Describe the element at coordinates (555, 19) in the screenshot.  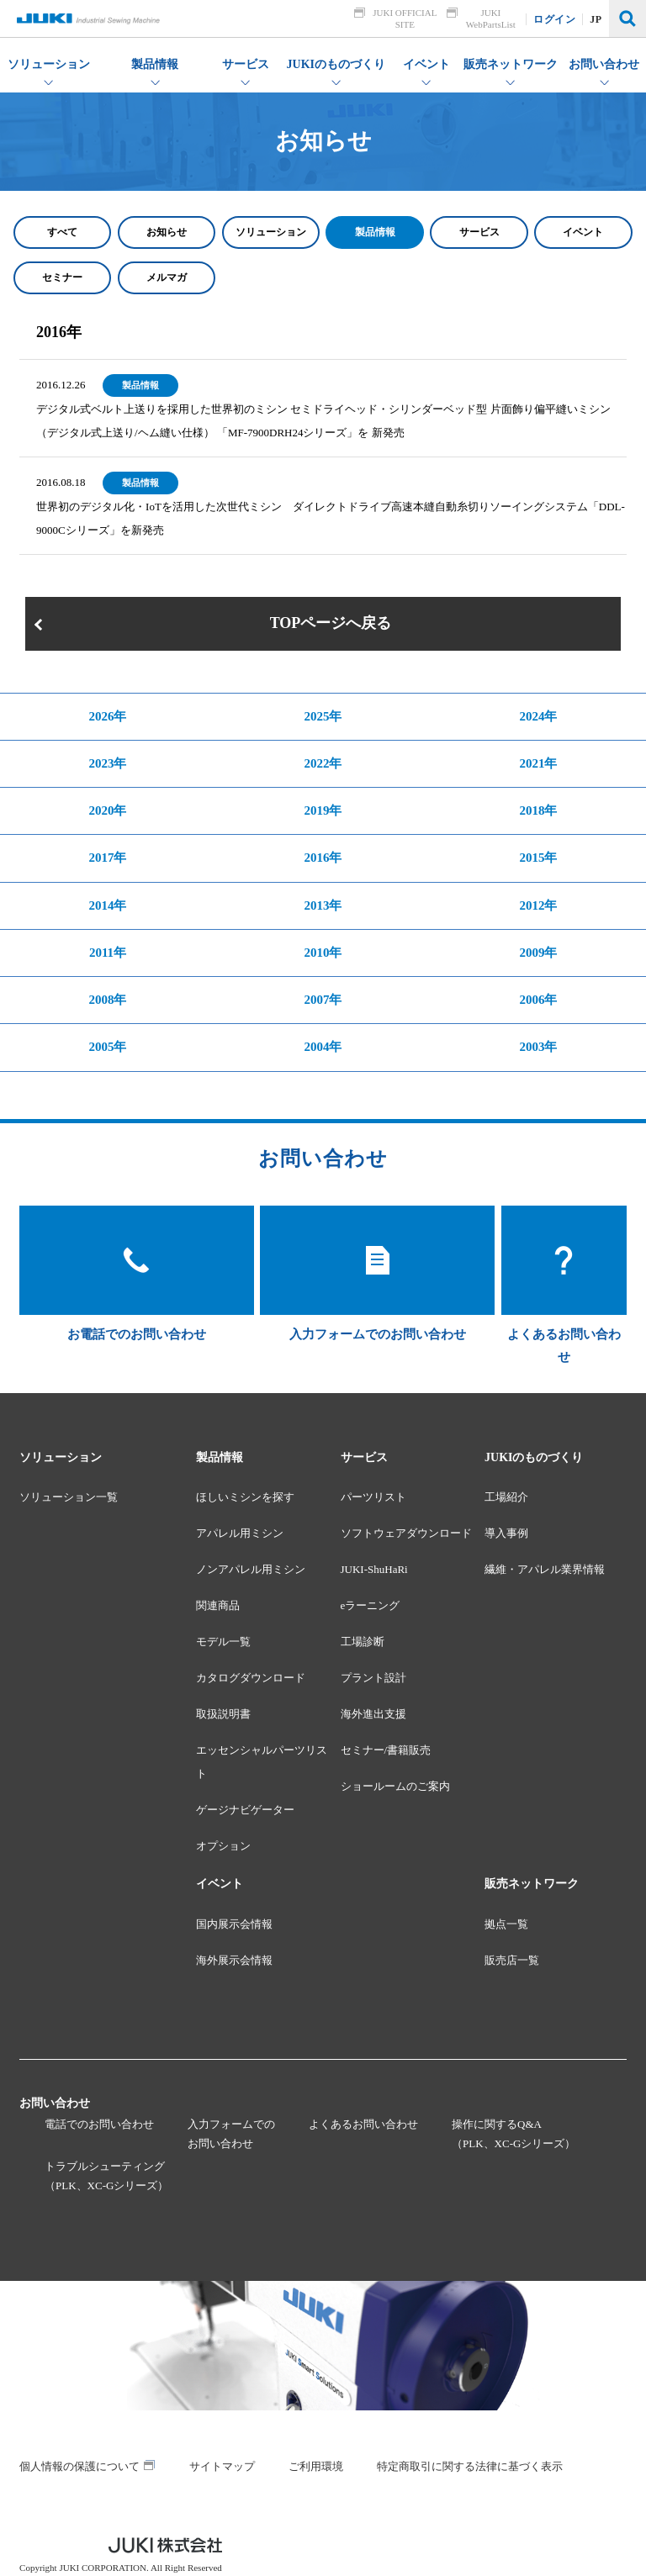
I see `ログイン` at that location.